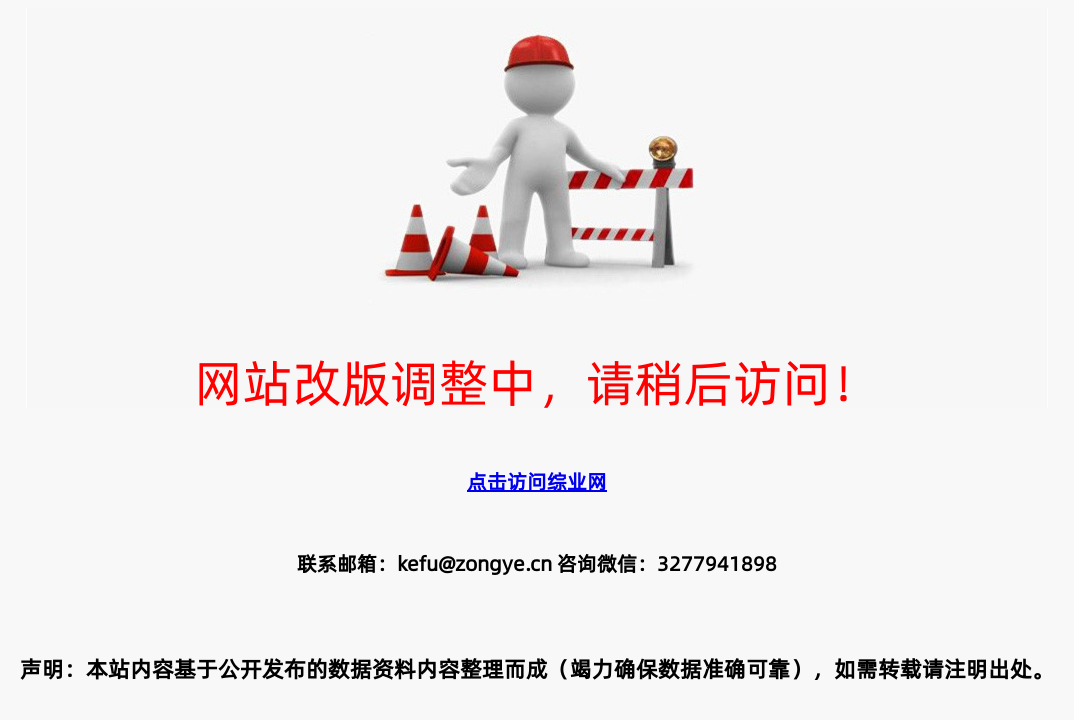  What do you see at coordinates (537, 482) in the screenshot?
I see `点击访问综业网` at bounding box center [537, 482].